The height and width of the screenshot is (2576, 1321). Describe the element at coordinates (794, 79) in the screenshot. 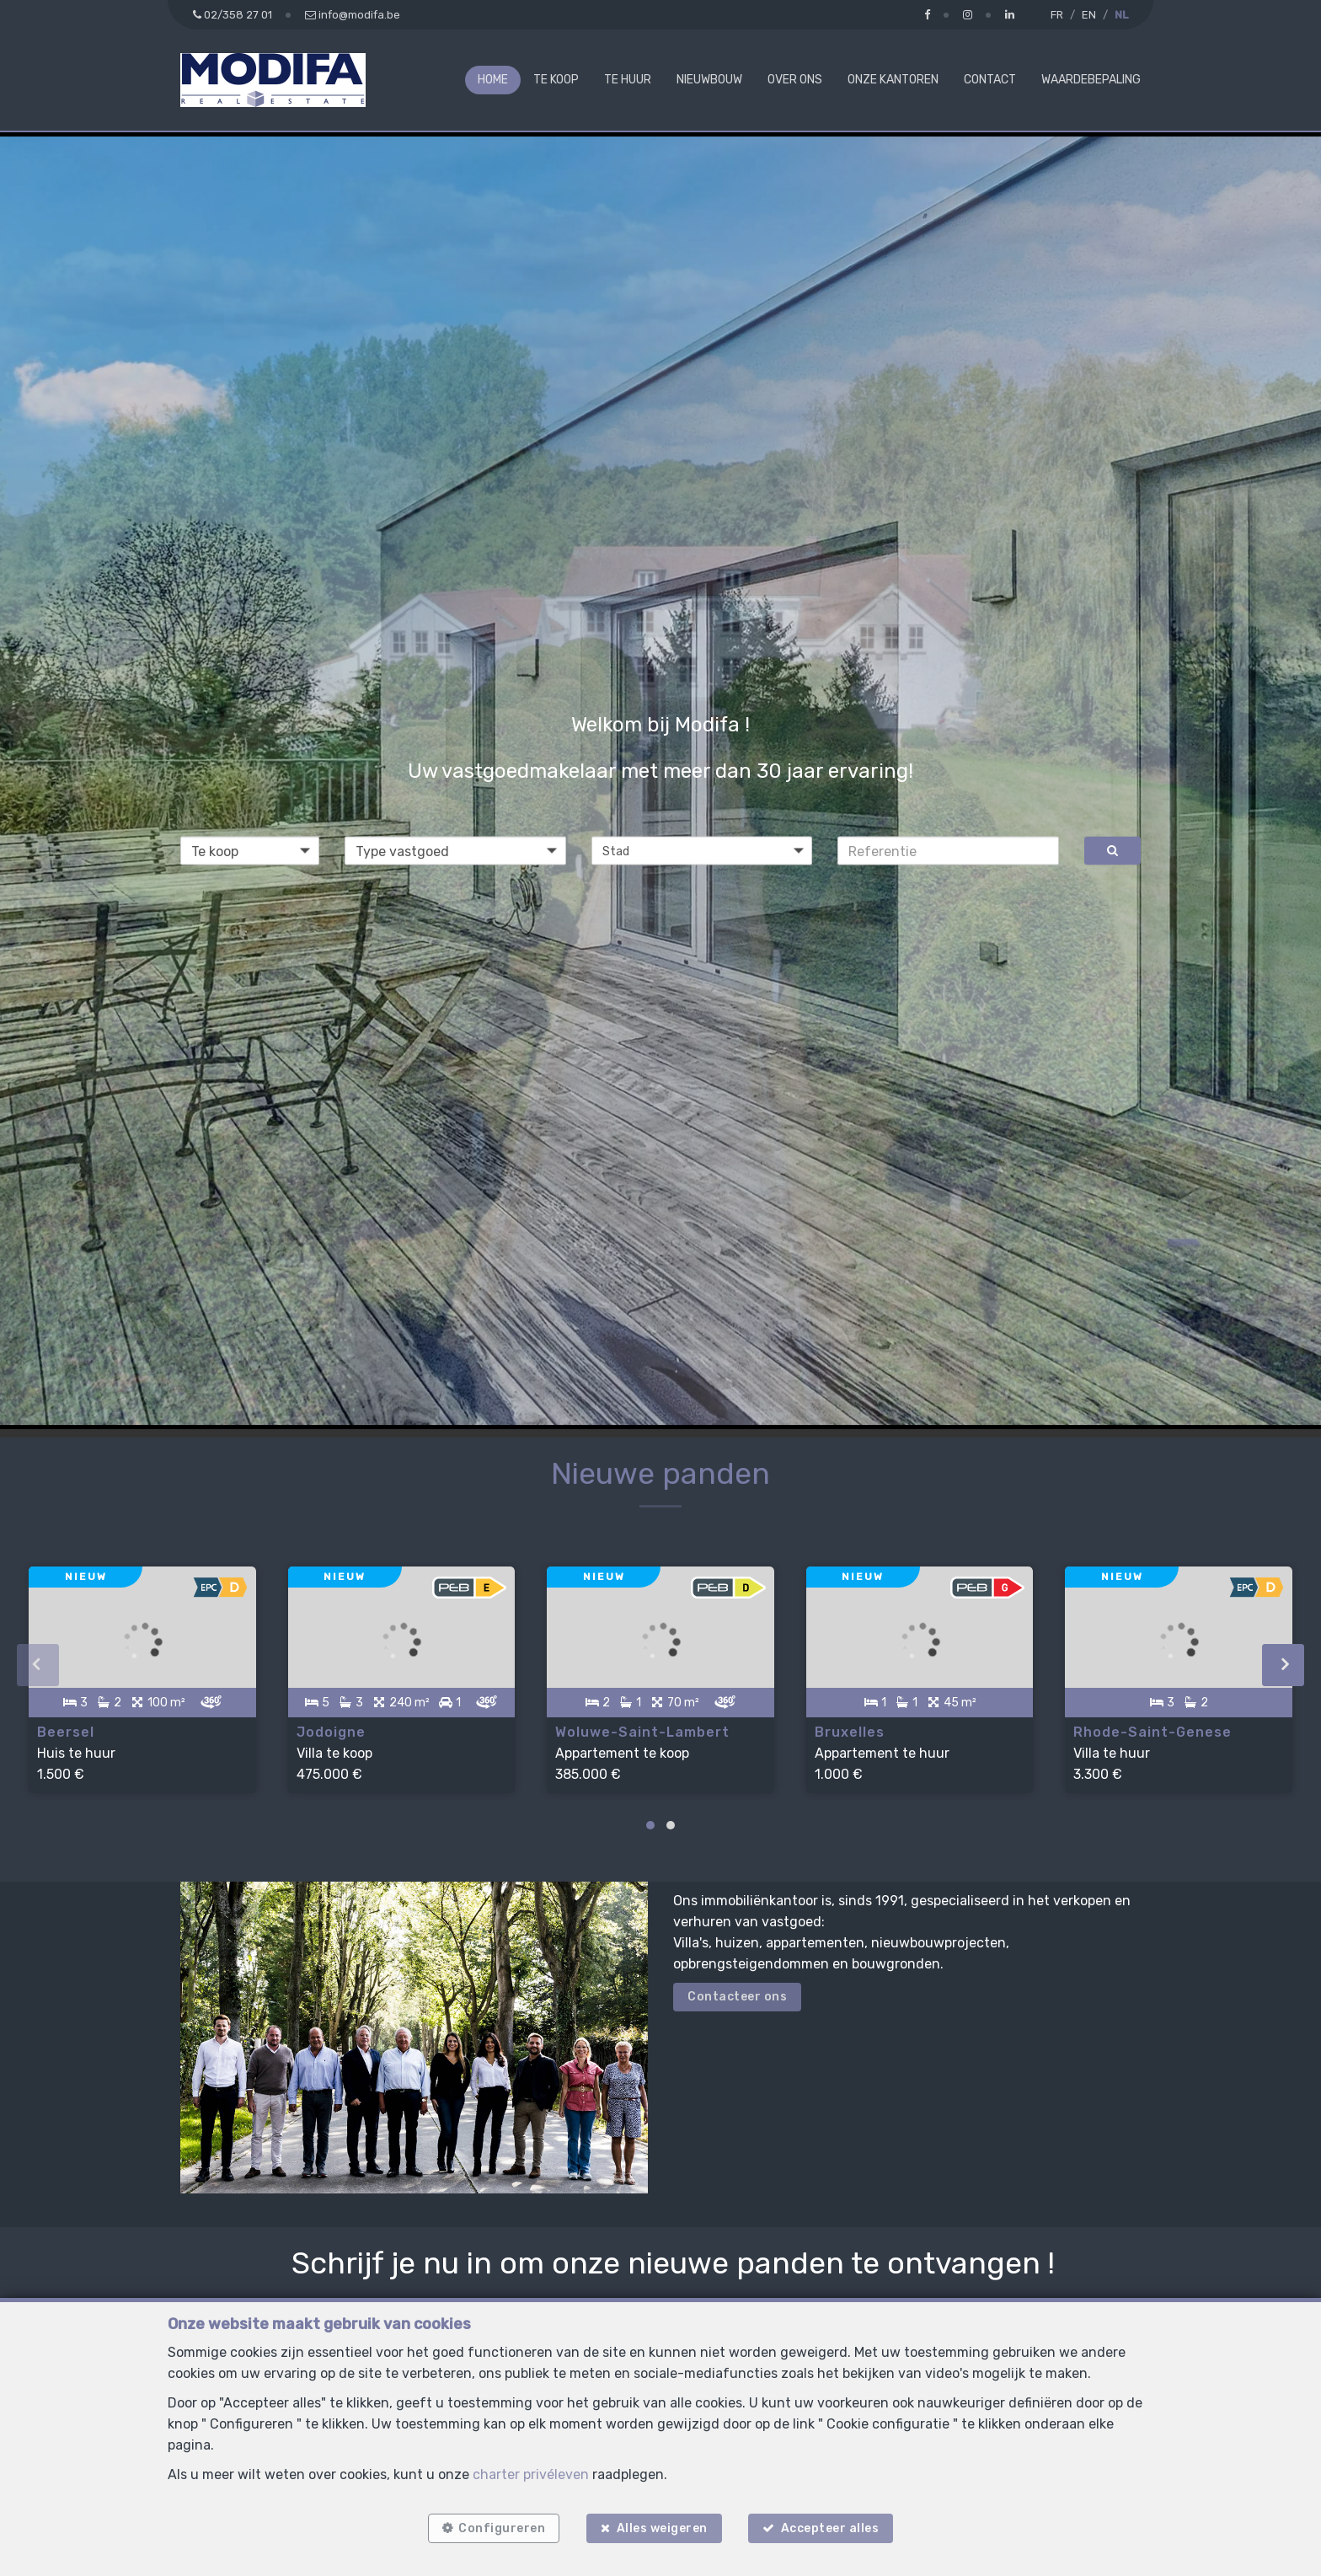

I see `Over ons` at that location.